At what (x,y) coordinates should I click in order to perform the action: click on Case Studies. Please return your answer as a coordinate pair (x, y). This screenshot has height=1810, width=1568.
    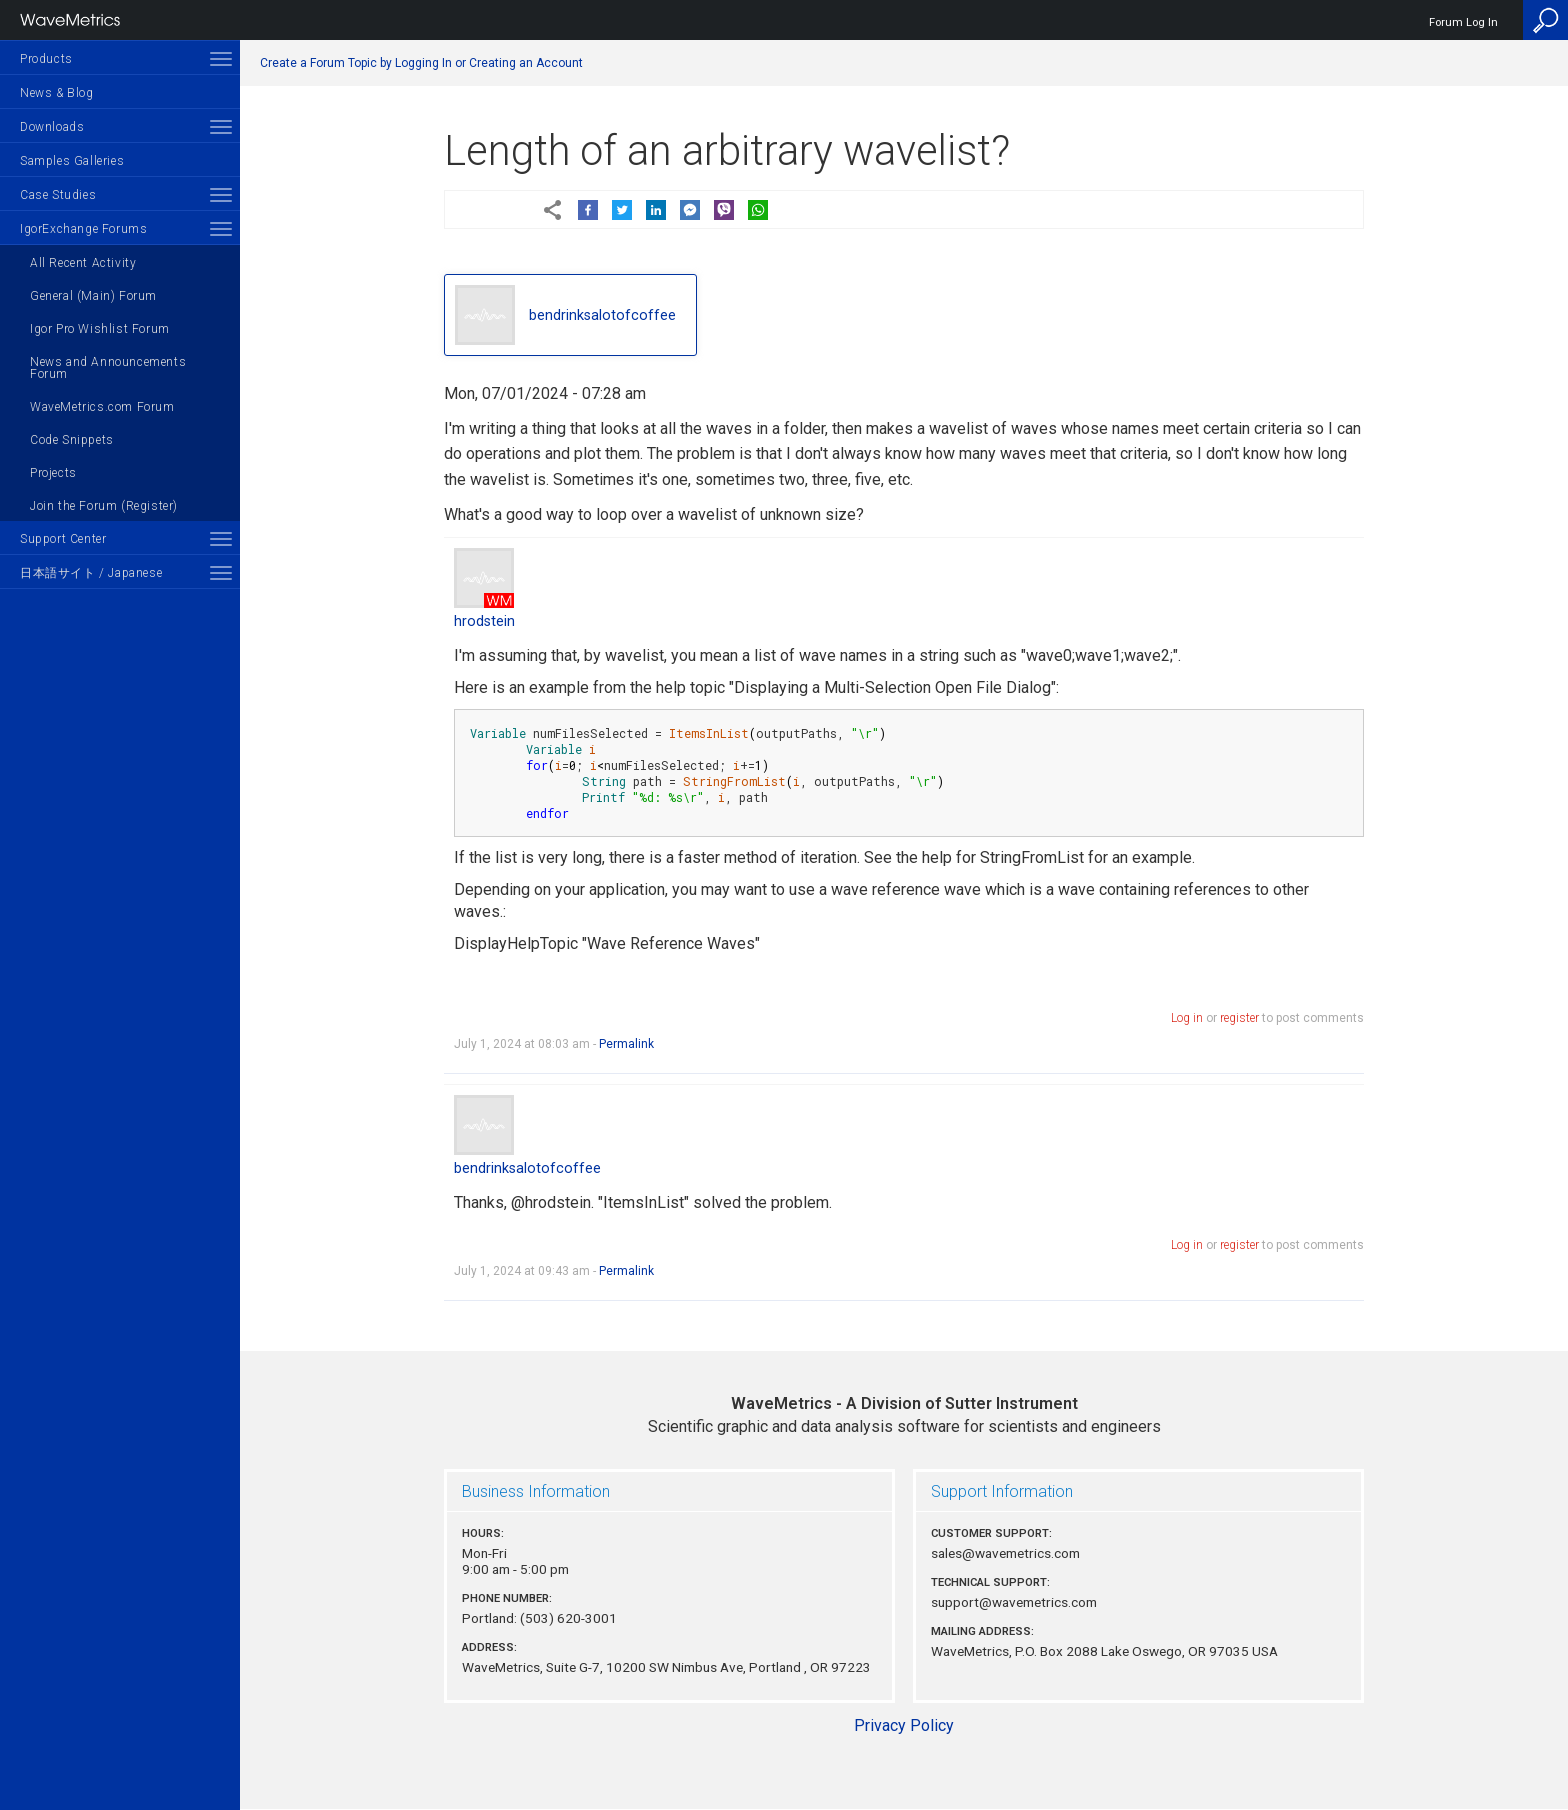
    Looking at the image, I should click on (58, 195).